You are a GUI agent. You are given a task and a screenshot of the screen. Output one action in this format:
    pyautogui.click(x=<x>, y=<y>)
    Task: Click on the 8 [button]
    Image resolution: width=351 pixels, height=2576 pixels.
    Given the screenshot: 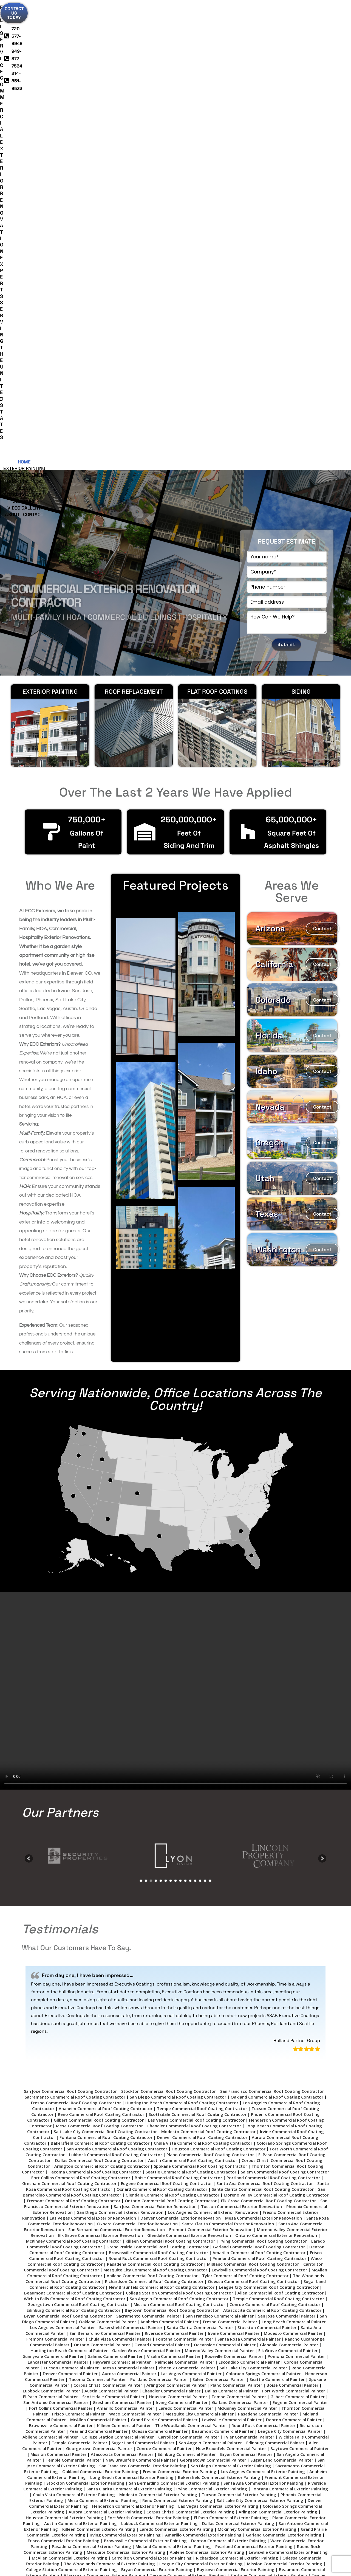 What is the action you would take?
    pyautogui.click(x=175, y=1407)
    